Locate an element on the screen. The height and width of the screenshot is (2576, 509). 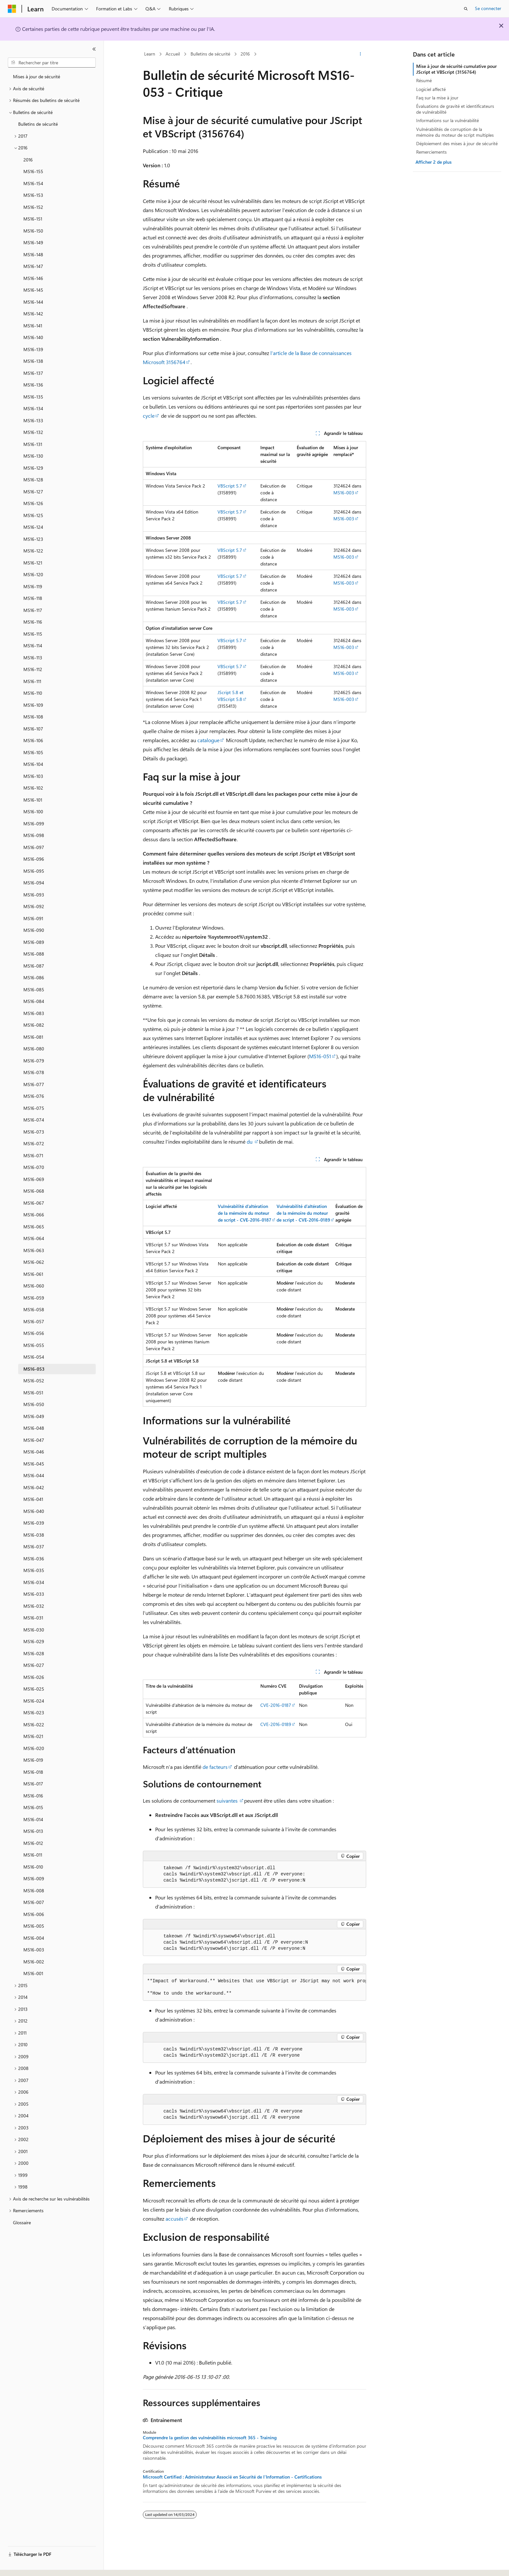
MS16-058 [treeitem] is located at coordinates (33, 1309).